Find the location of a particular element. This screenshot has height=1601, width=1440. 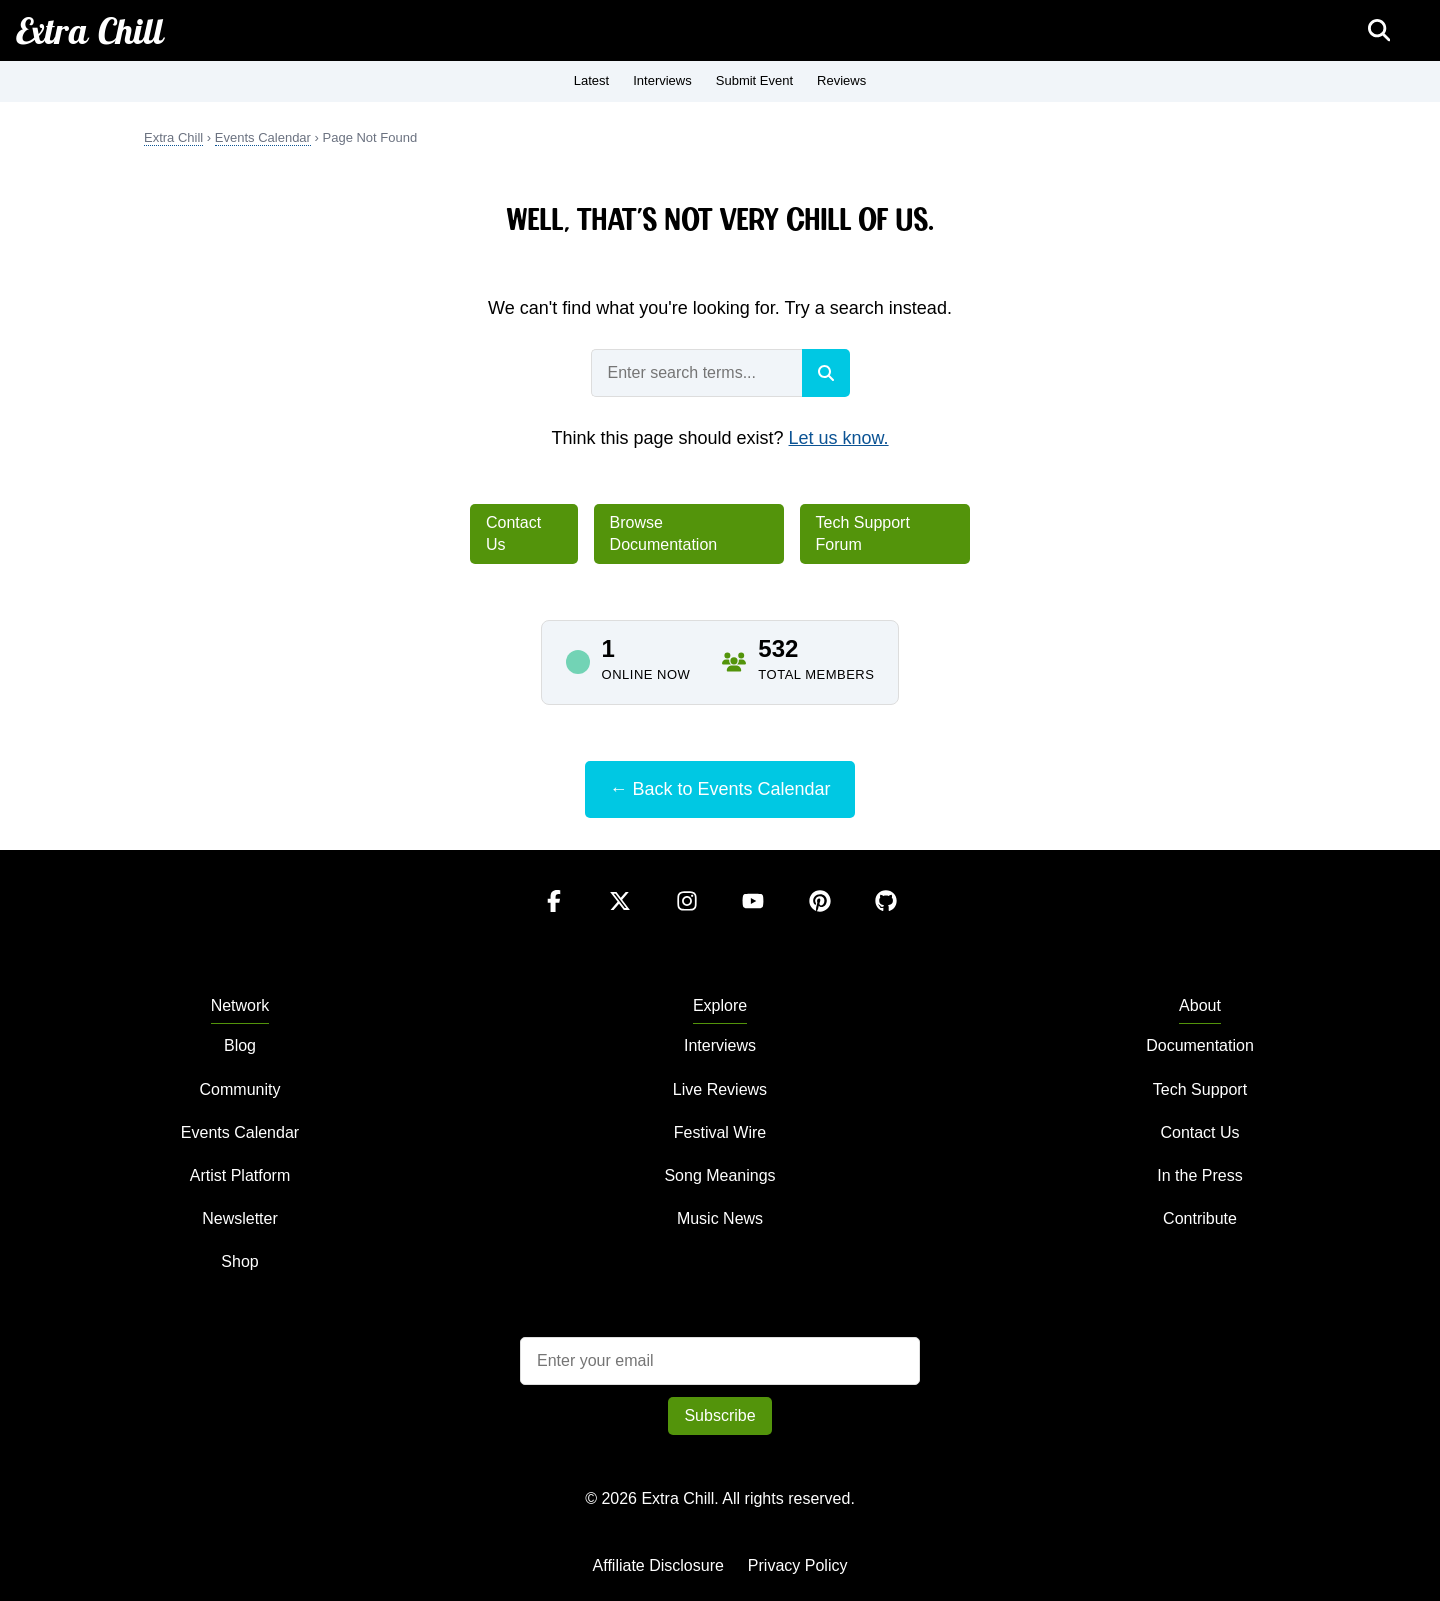

Contact Us is located at coordinates (513, 533).